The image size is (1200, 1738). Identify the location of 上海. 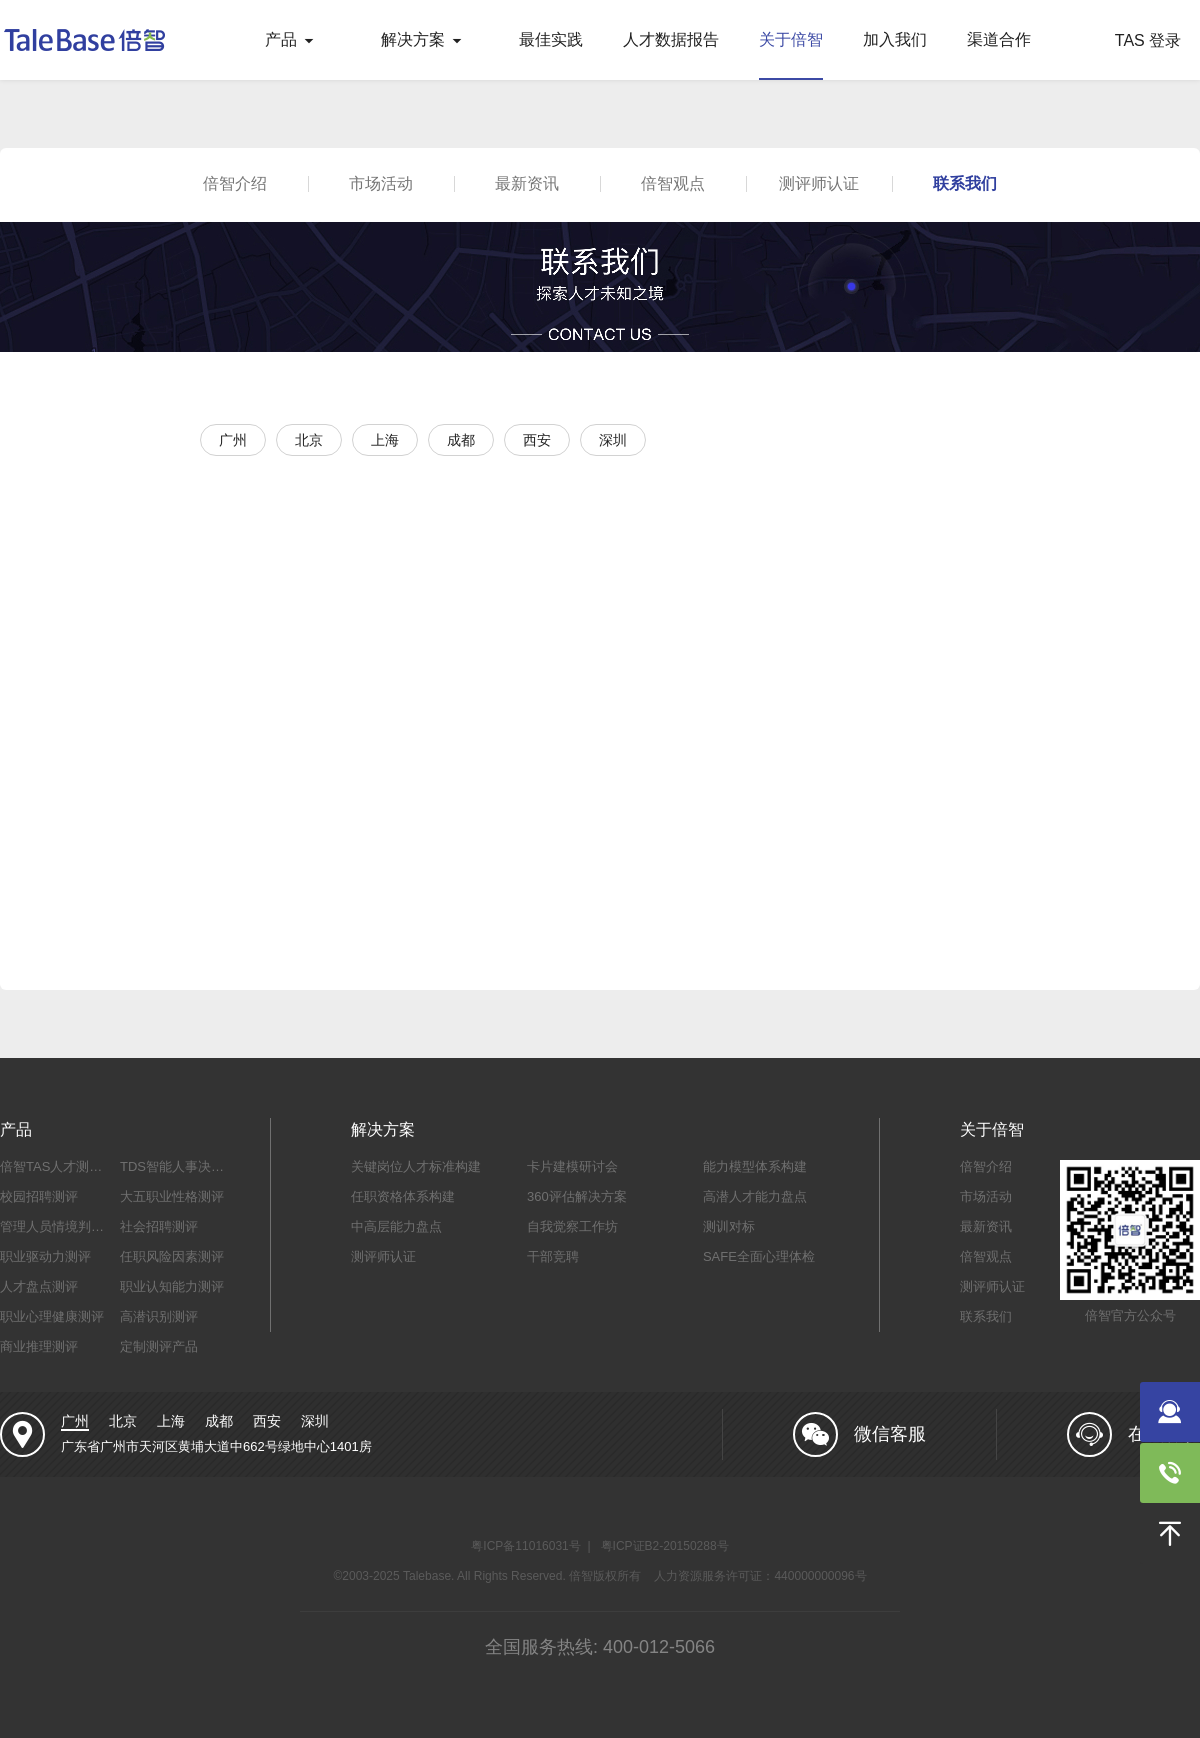
(171, 1421).